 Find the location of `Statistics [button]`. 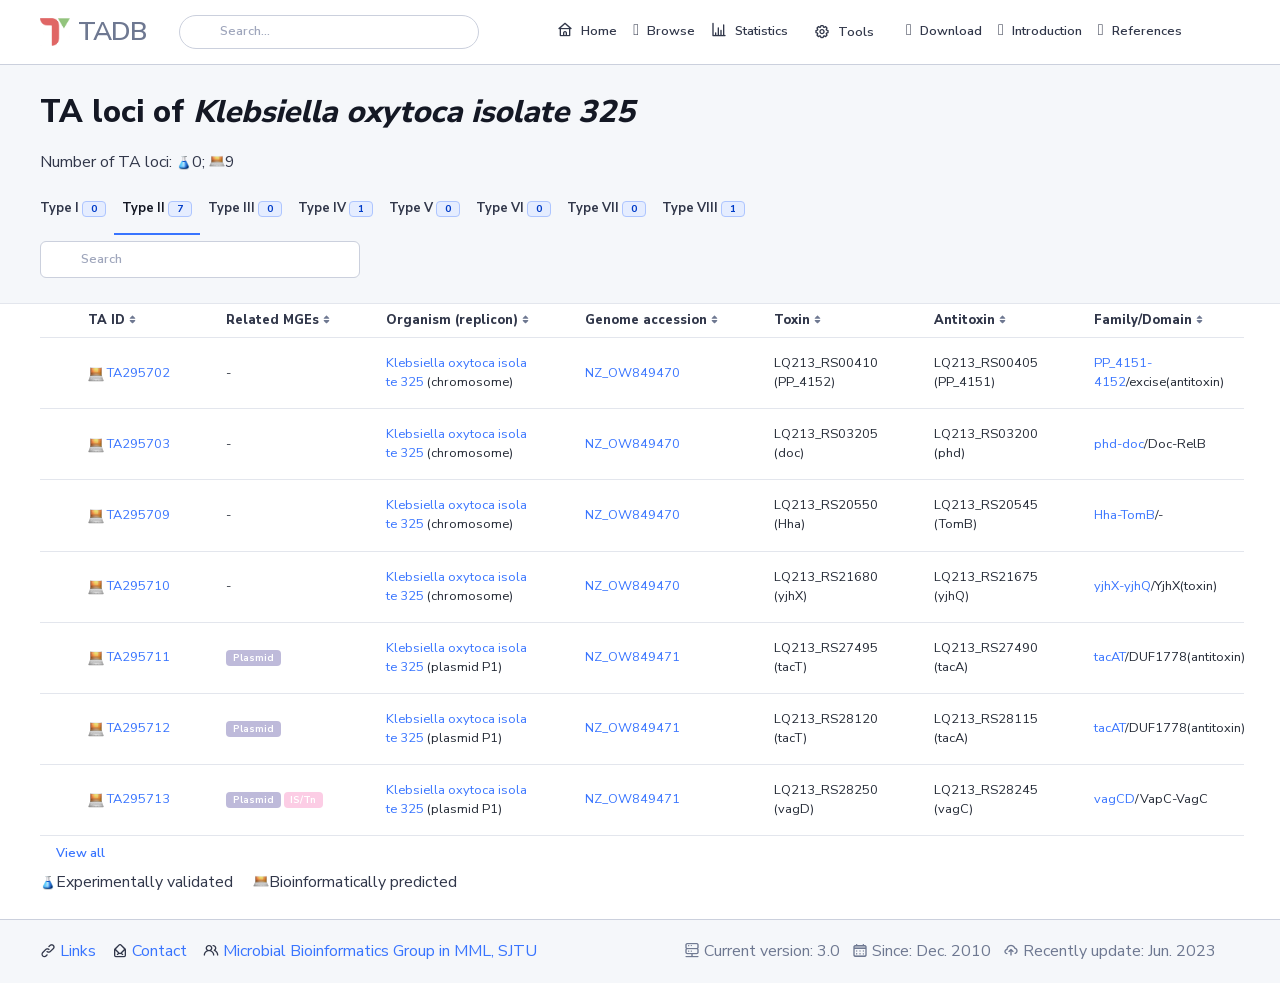

Statistics [button] is located at coordinates (749, 30).